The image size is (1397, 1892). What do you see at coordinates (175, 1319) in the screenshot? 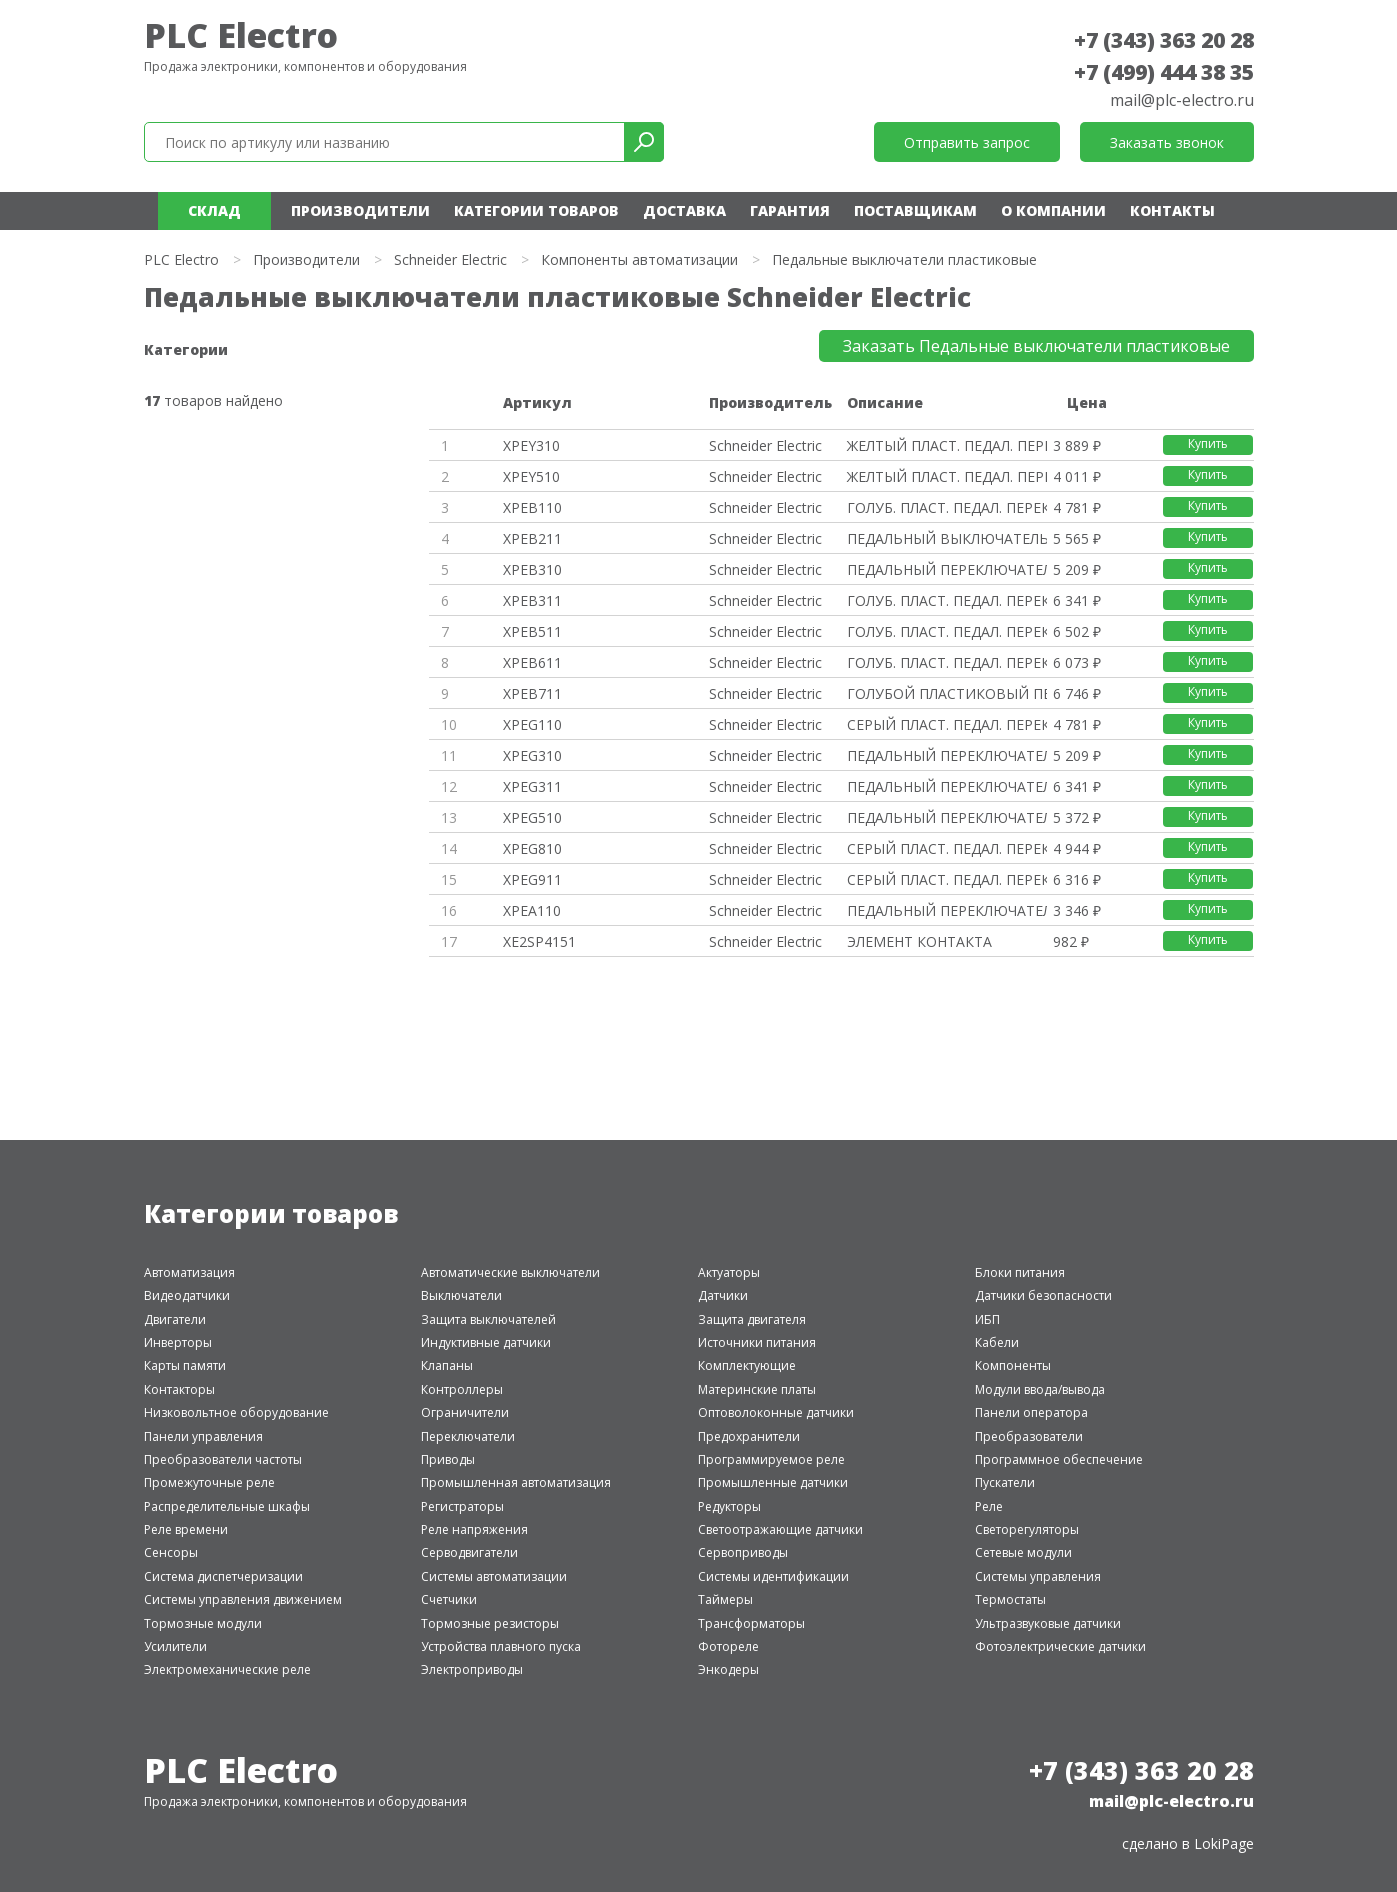
I see `Двигатели` at bounding box center [175, 1319].